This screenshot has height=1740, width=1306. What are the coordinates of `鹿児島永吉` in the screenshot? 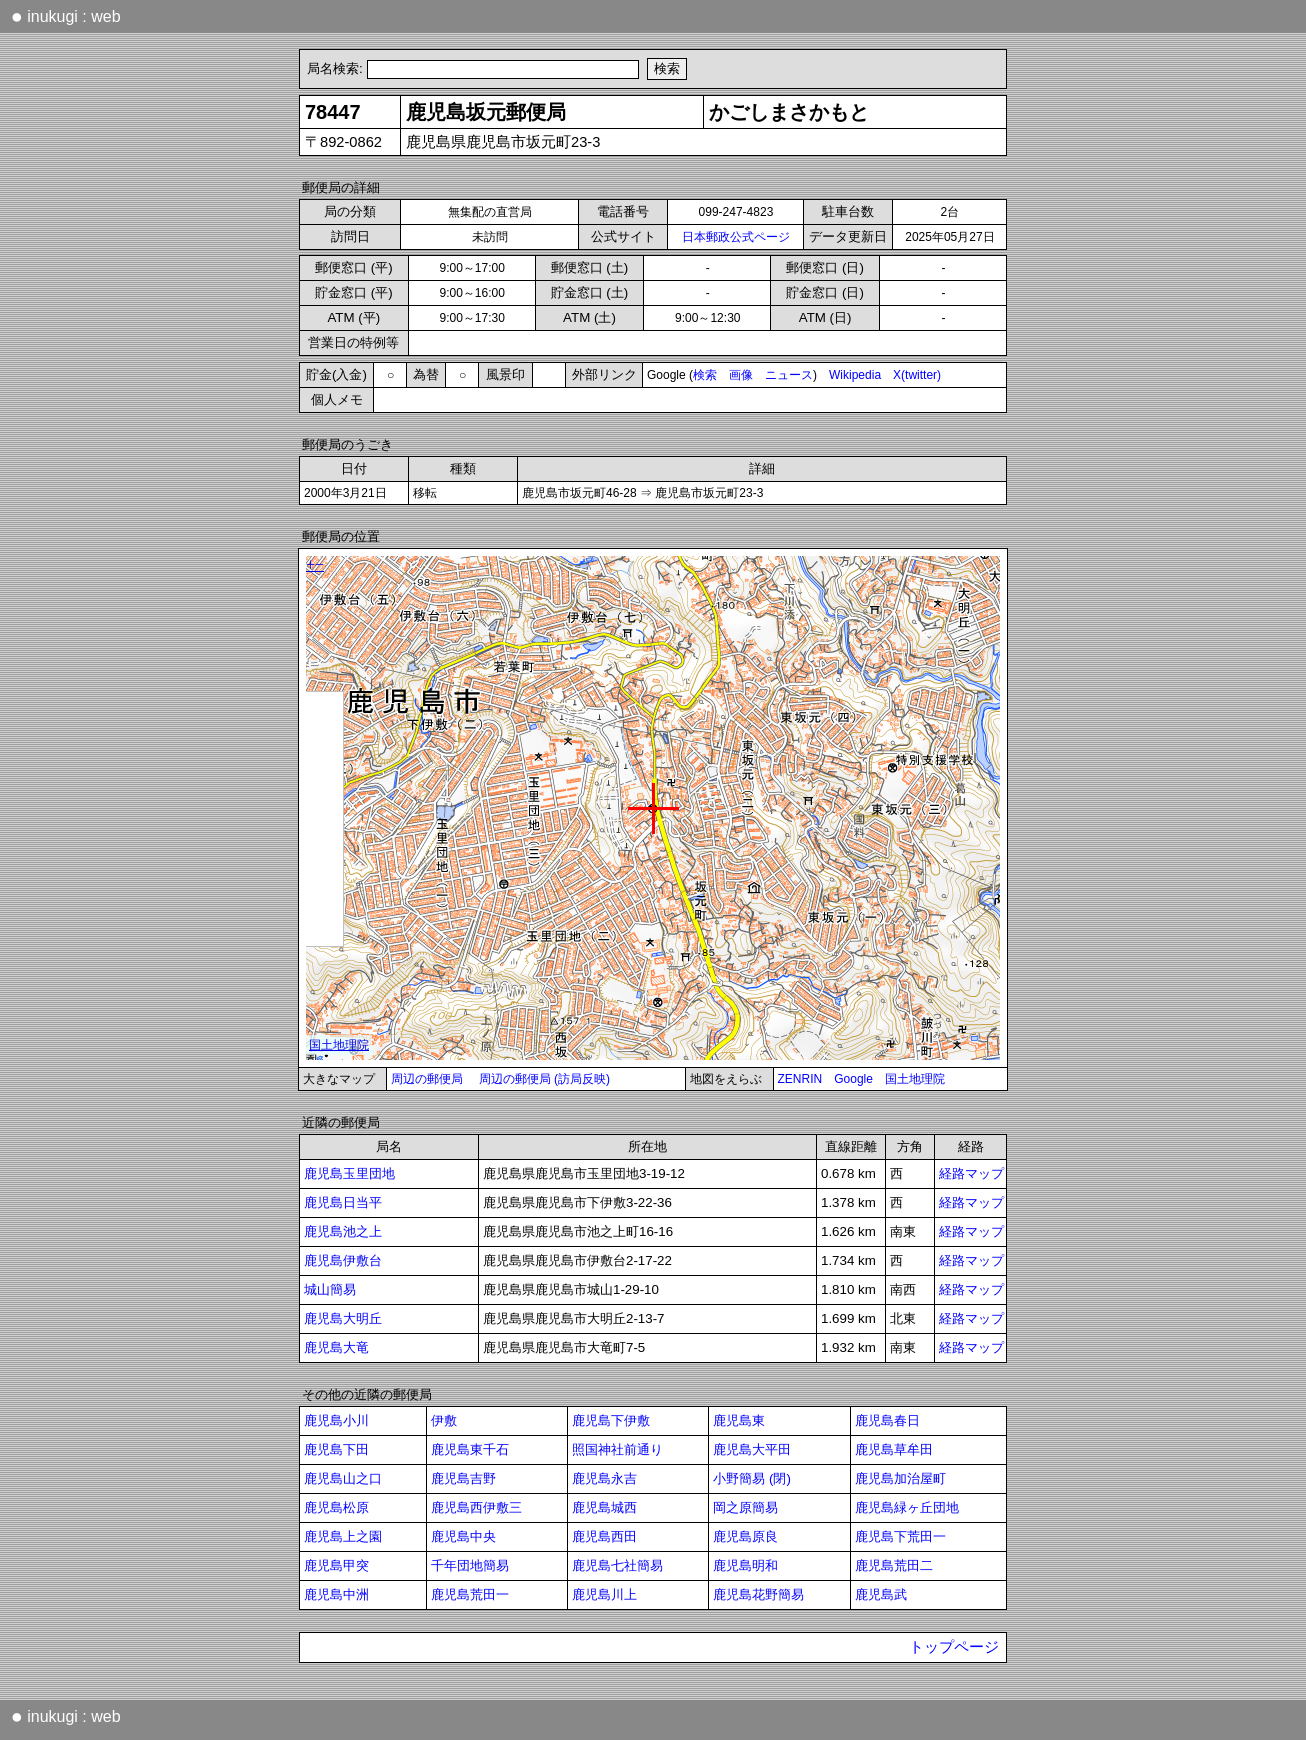 It's located at (604, 1478).